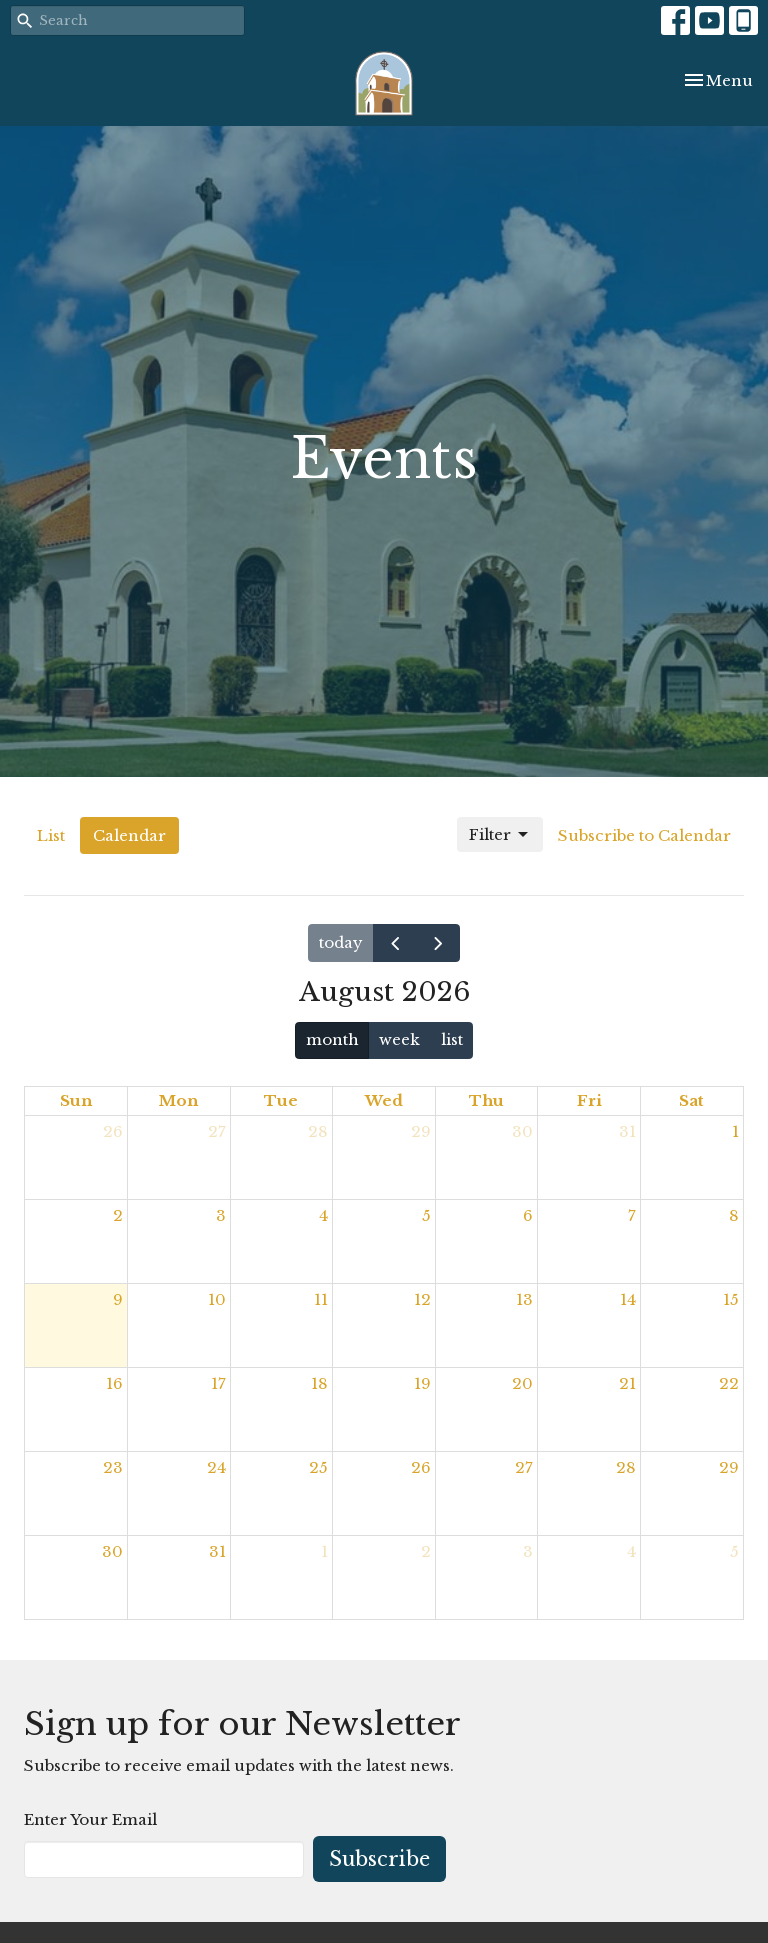  I want to click on 14 [August 14, 2026], so click(628, 1299).